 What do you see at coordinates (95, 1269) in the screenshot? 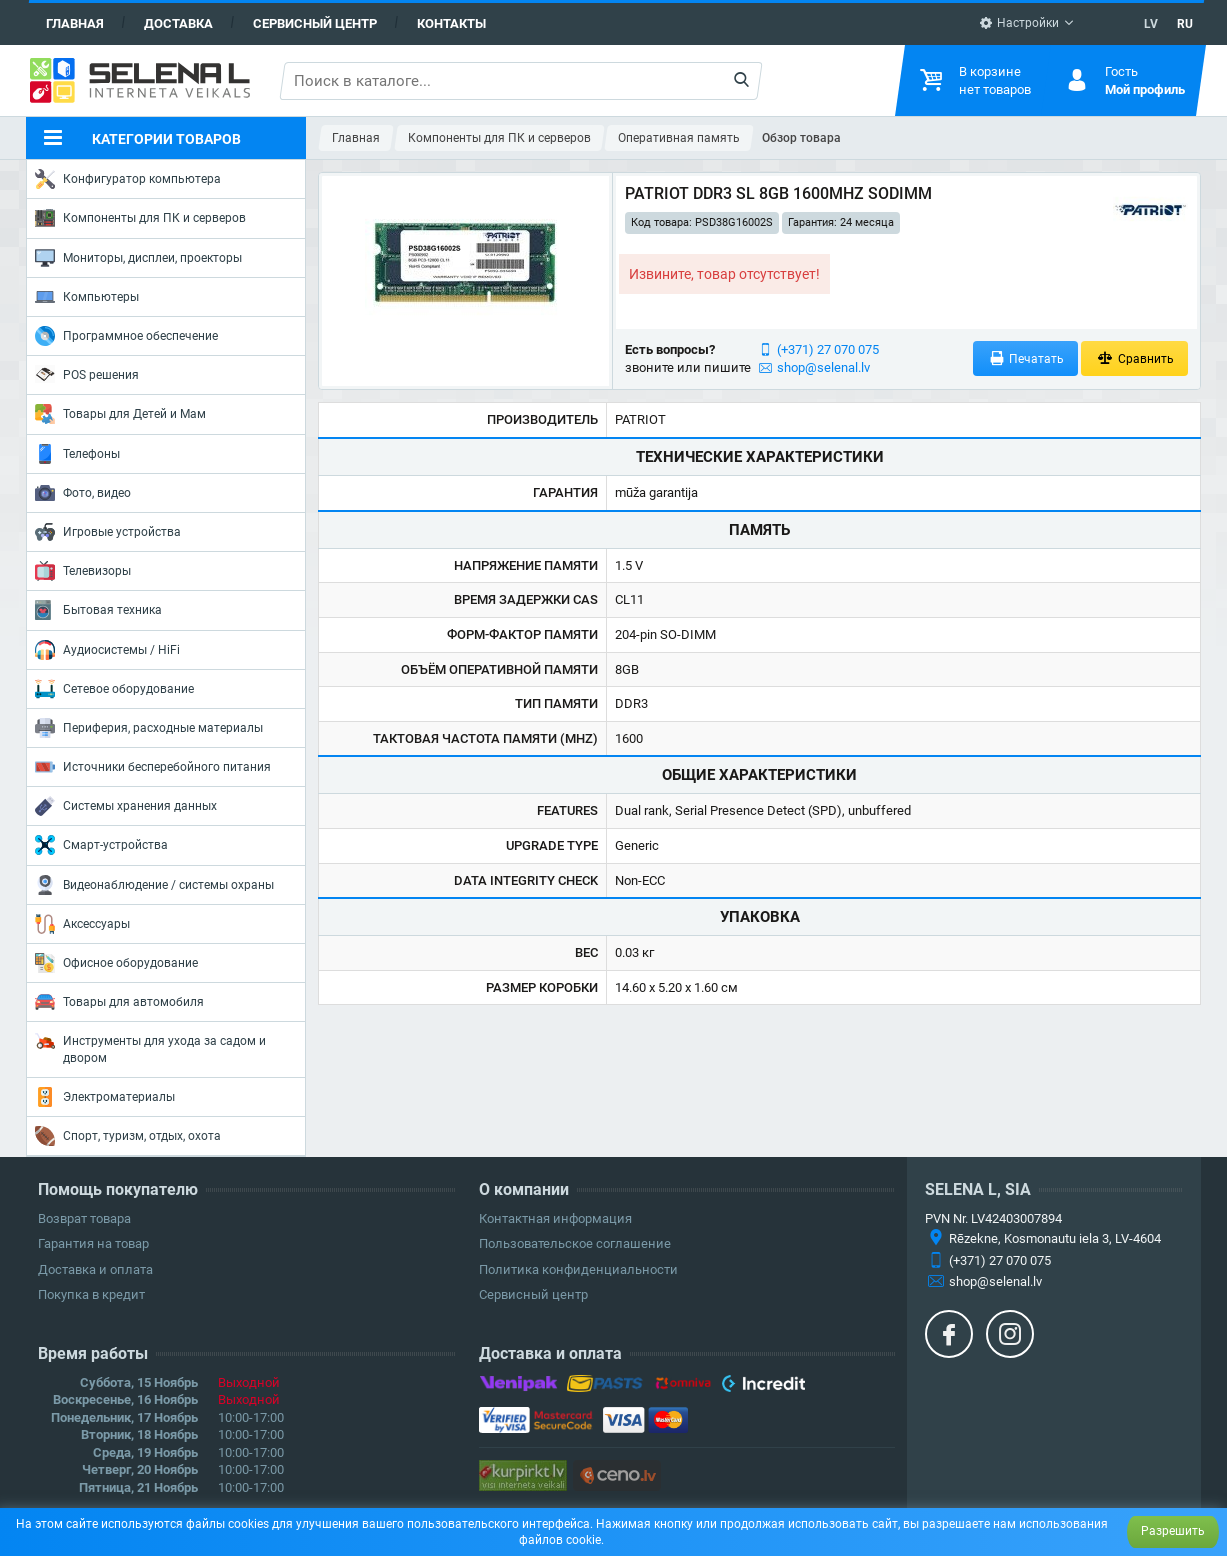
I see `Доставка и оплата` at bounding box center [95, 1269].